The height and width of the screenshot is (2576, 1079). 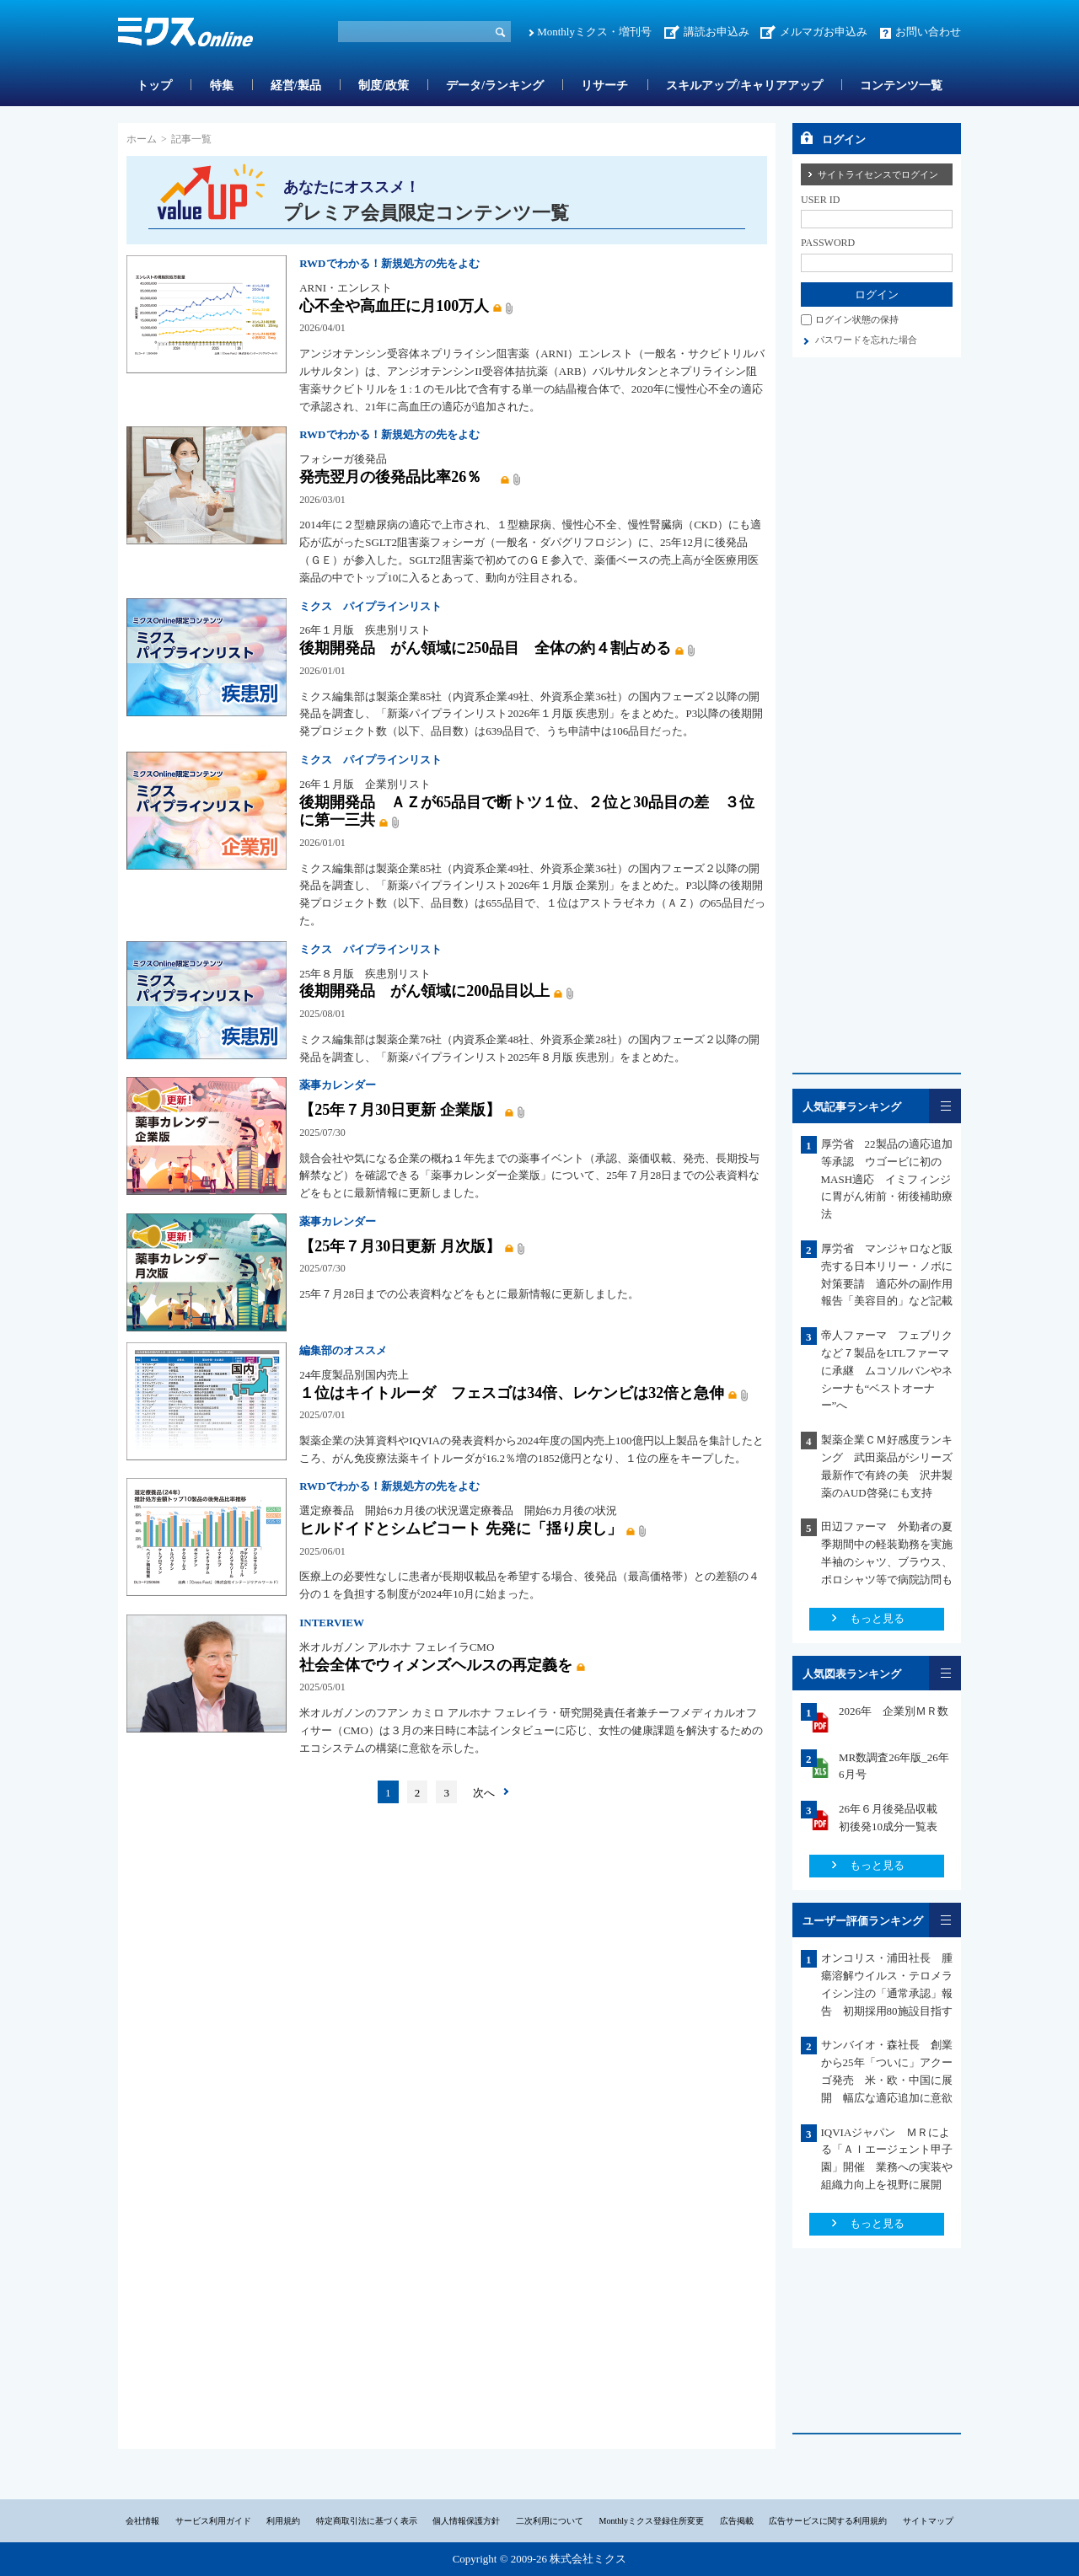 I want to click on 特集, so click(x=222, y=85).